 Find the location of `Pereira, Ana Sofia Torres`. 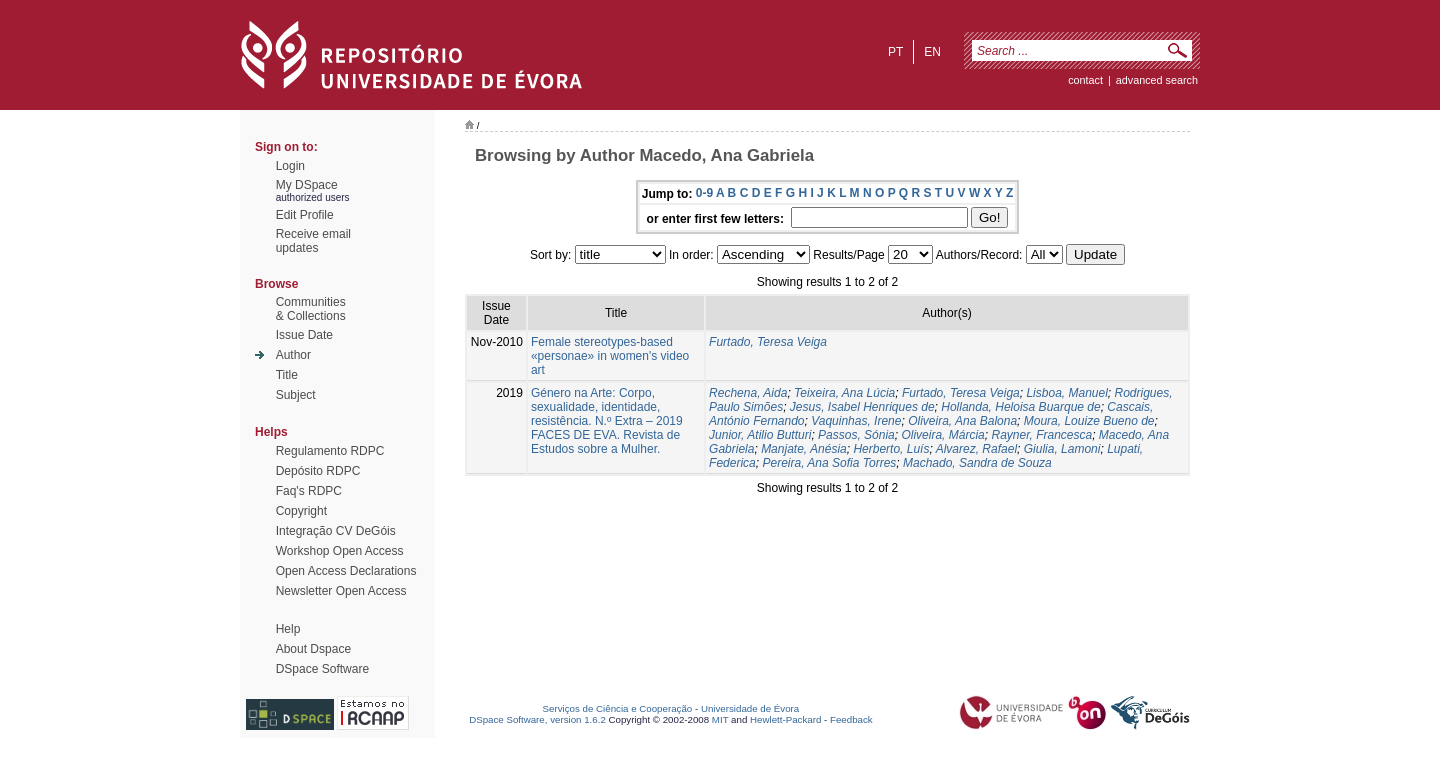

Pereira, Ana Sofia Torres is located at coordinates (829, 463).